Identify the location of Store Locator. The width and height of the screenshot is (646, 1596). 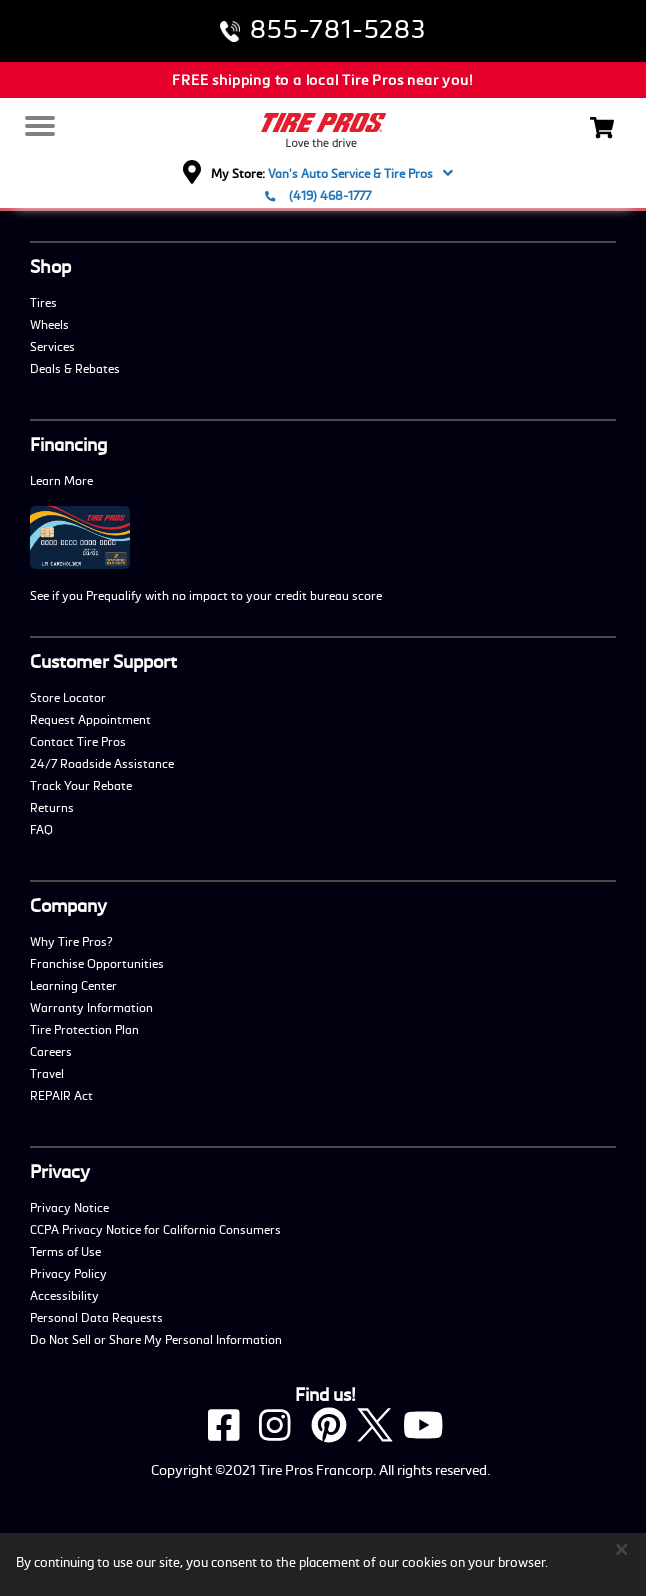
(68, 697).